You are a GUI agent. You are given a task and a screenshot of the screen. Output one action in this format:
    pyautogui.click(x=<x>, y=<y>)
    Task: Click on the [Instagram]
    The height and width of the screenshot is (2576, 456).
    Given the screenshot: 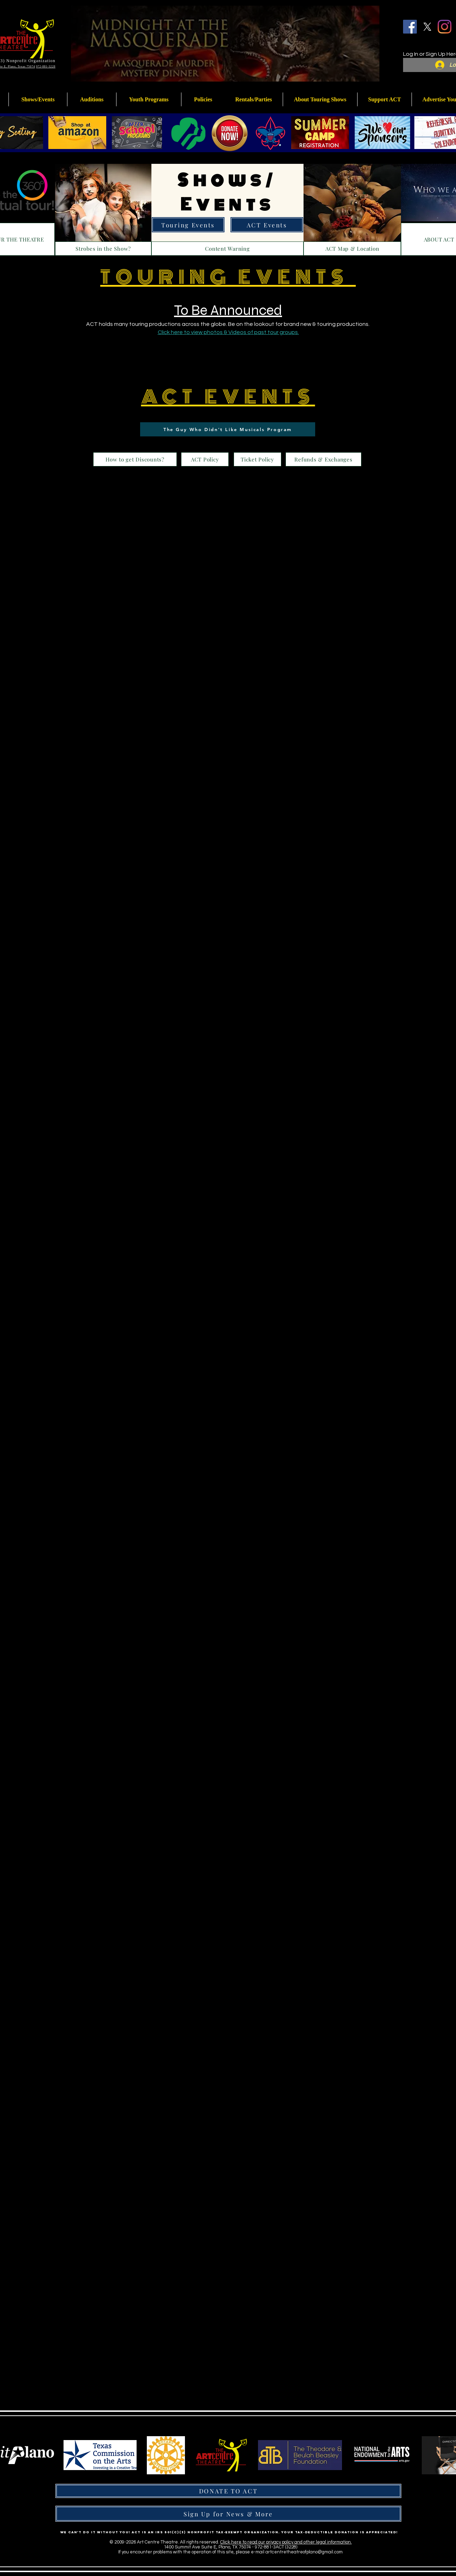 What is the action you would take?
    pyautogui.click(x=444, y=27)
    